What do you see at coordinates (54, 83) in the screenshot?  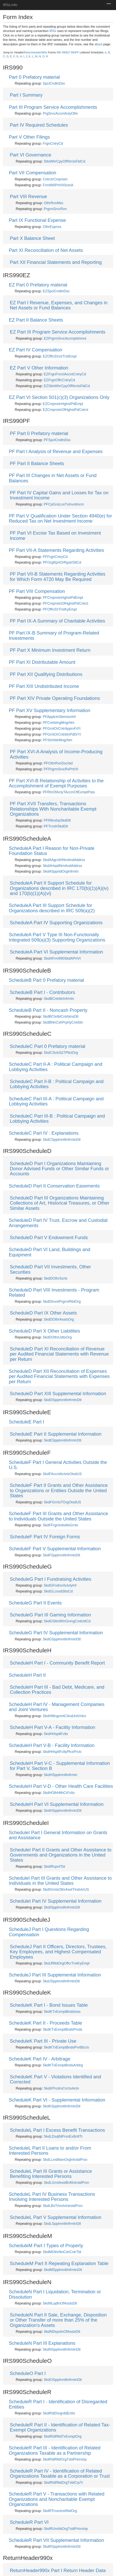 I see `SpclCndtnDsc` at bounding box center [54, 83].